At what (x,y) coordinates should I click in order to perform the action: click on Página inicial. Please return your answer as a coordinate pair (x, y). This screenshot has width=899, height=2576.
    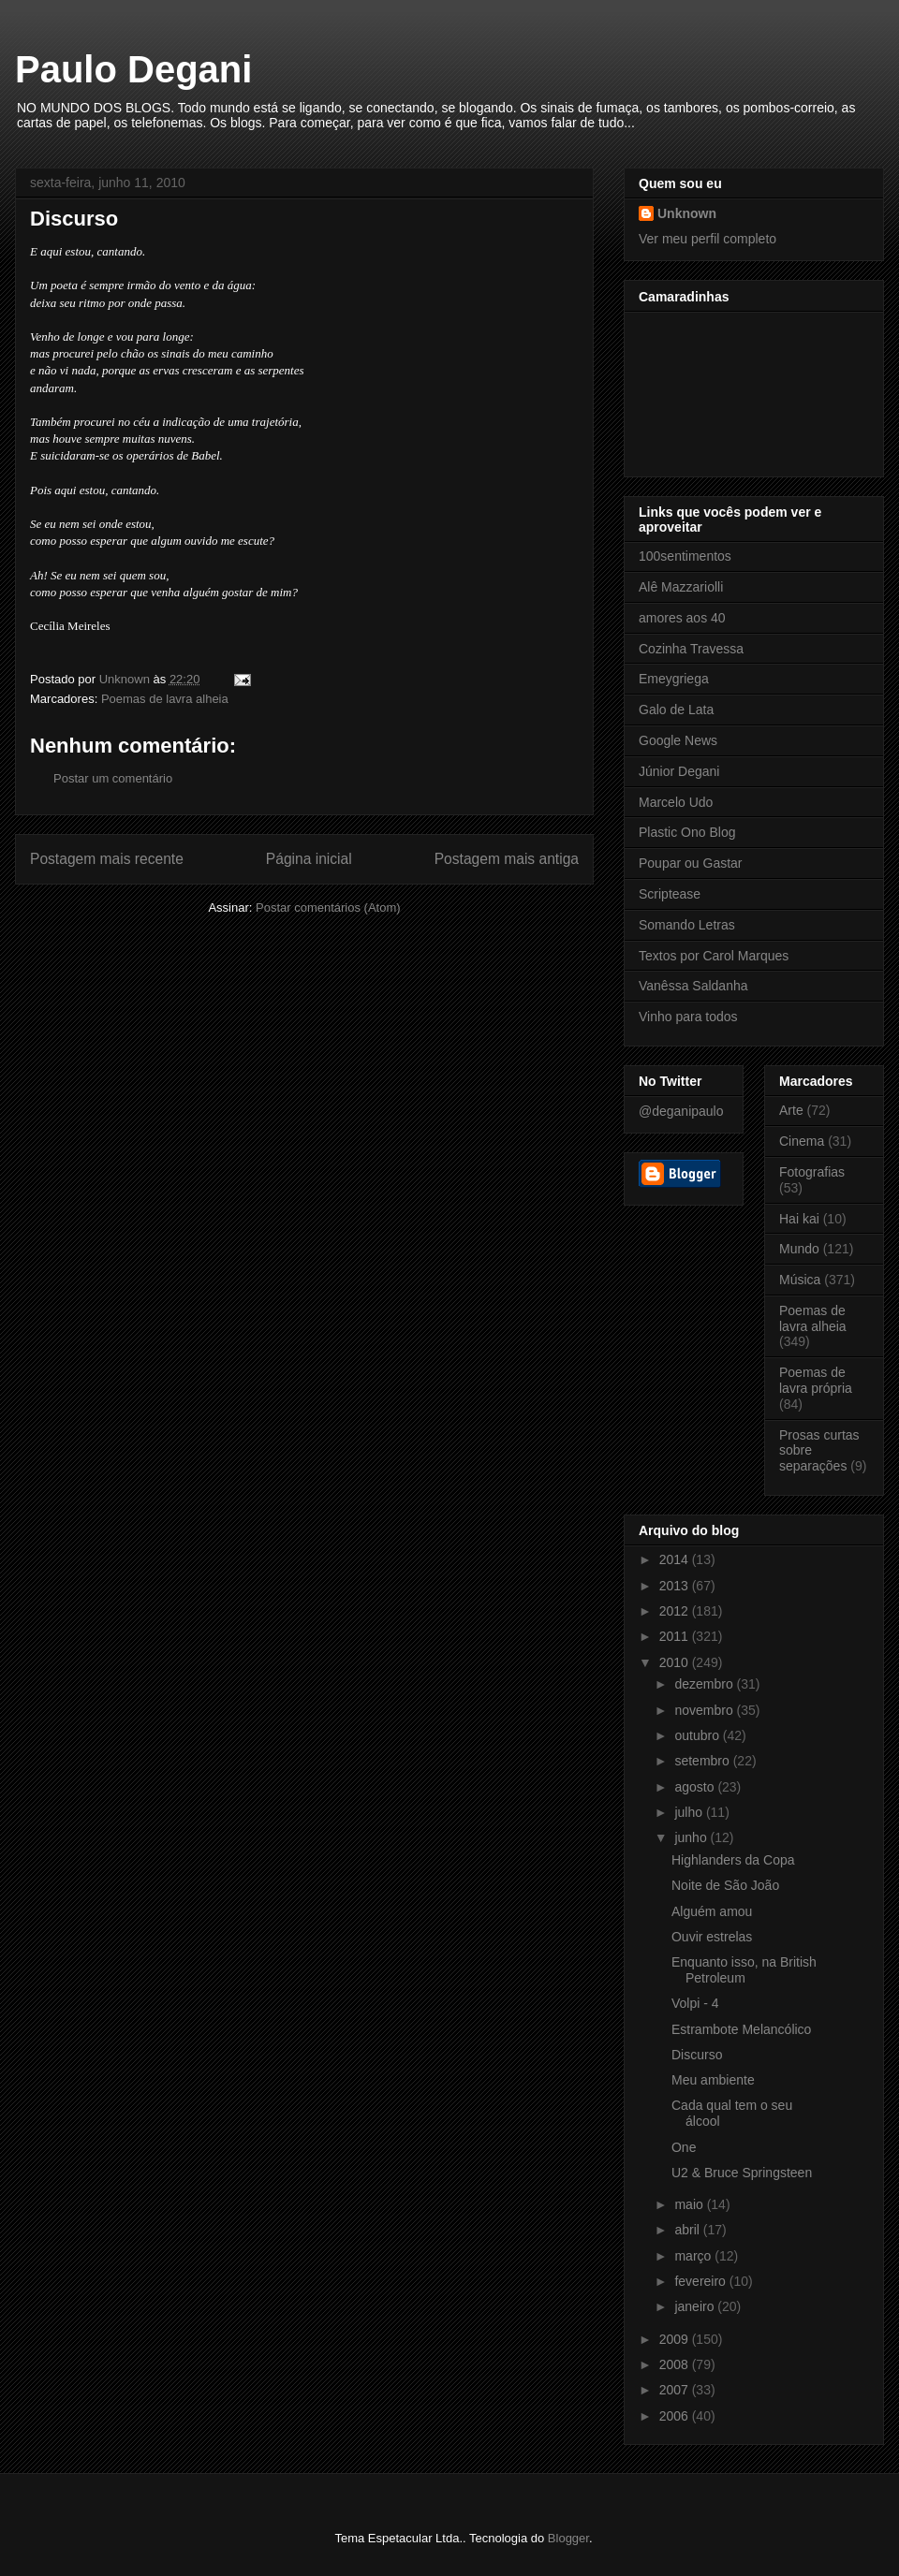
    Looking at the image, I should click on (309, 859).